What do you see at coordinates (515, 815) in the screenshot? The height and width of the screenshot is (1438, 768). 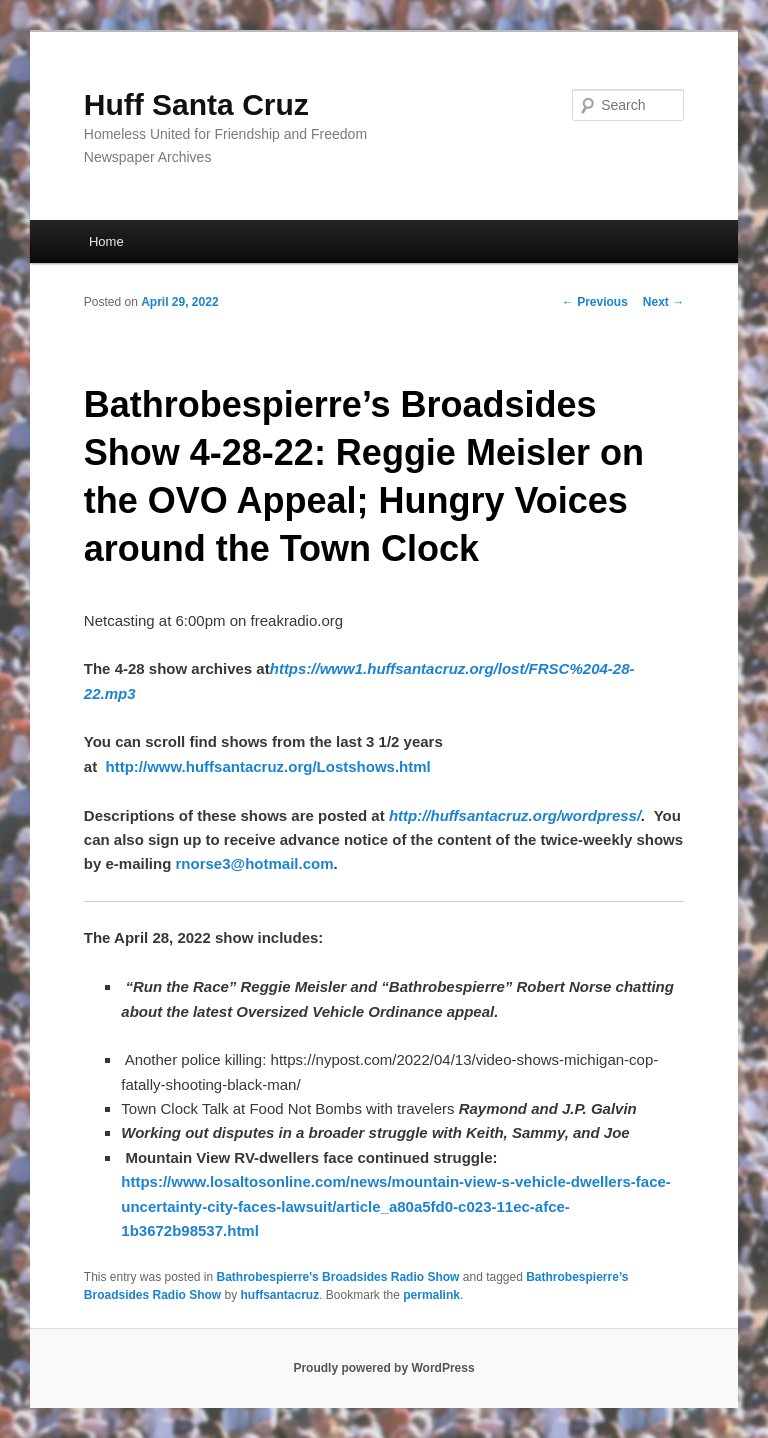 I see `http://huffsantacruz.org/wordpress/` at bounding box center [515, 815].